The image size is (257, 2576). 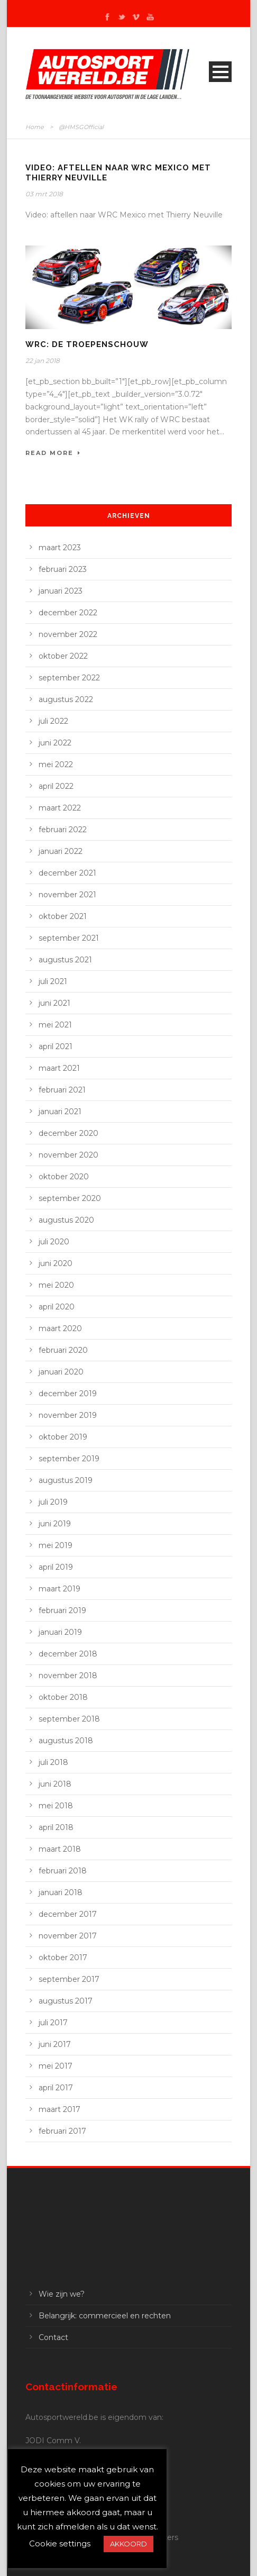 What do you see at coordinates (56, 764) in the screenshot?
I see `mei 2022` at bounding box center [56, 764].